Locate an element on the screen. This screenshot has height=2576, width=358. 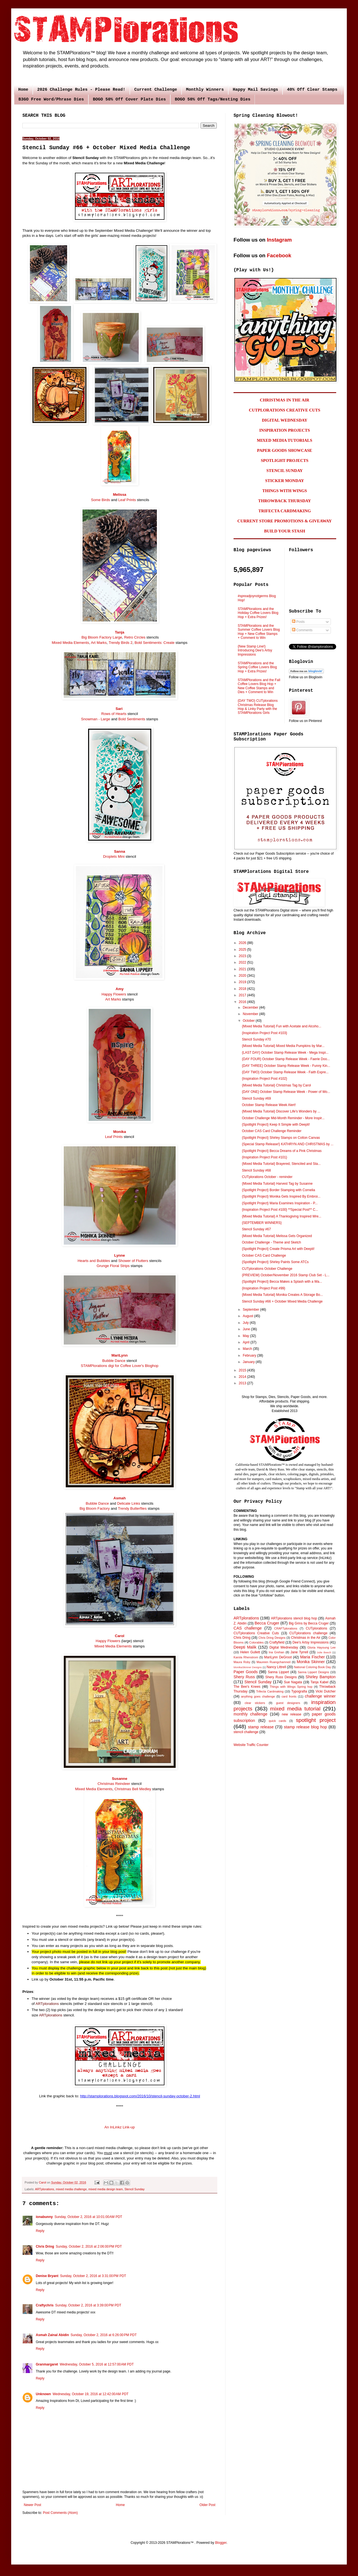
{Mixed Media Tutorial} Mixed Media Pumpkins by Mar... is located at coordinates (283, 1046).